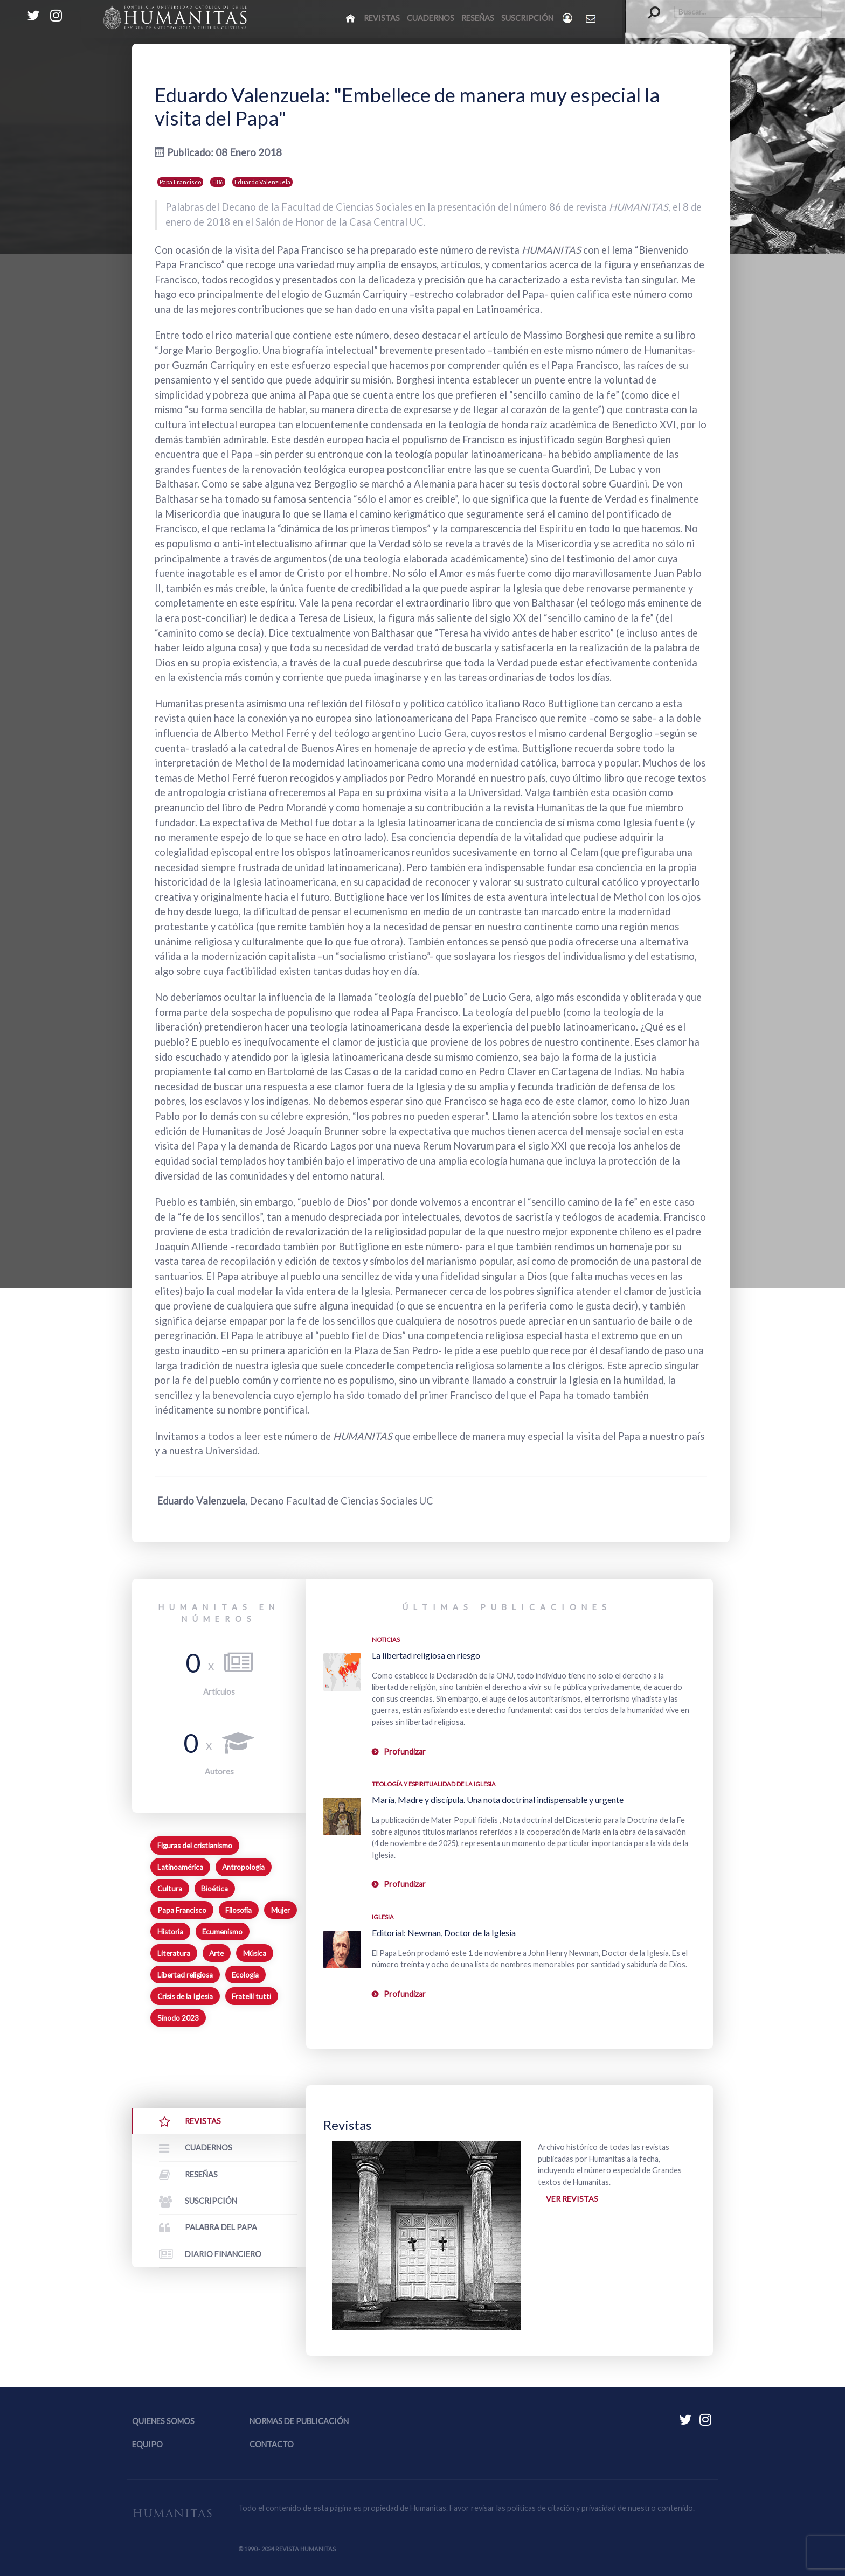  I want to click on Quienes somos, so click(163, 2421).